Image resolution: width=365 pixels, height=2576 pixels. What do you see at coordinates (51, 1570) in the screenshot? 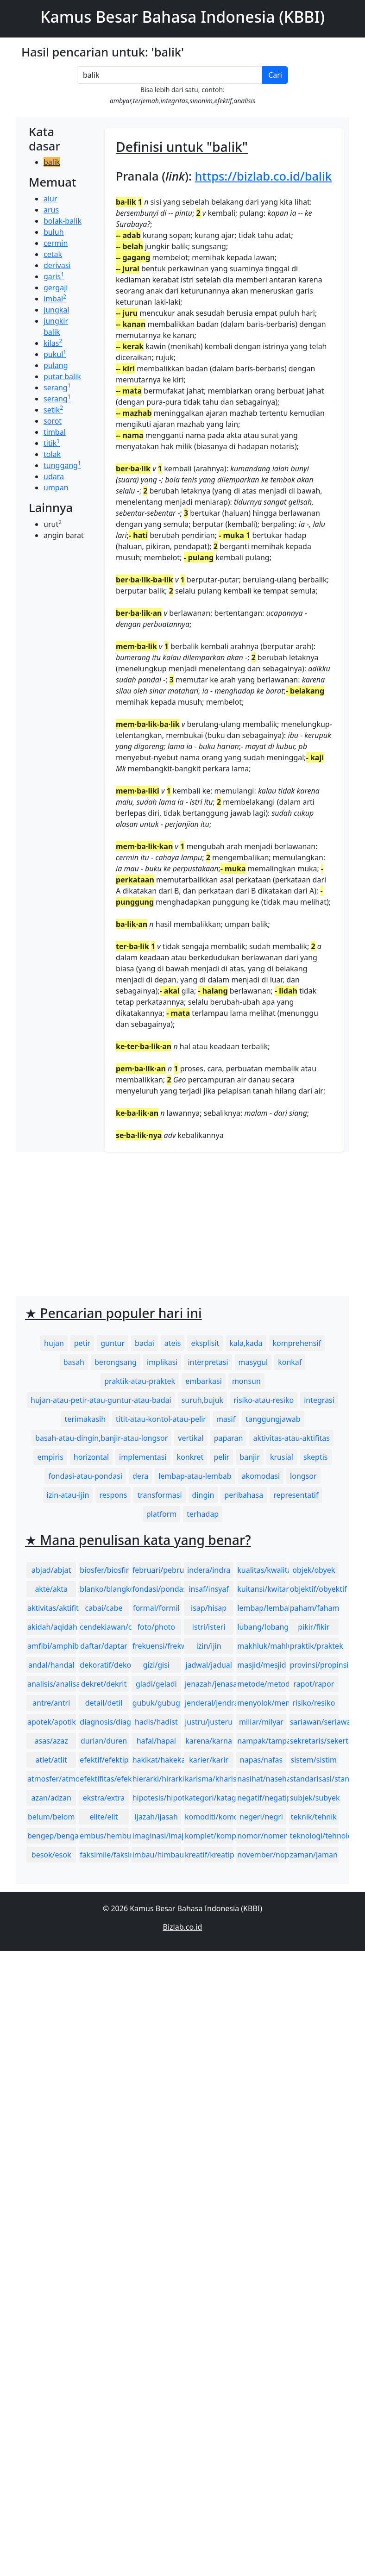
I see `abjad/abjat` at bounding box center [51, 1570].